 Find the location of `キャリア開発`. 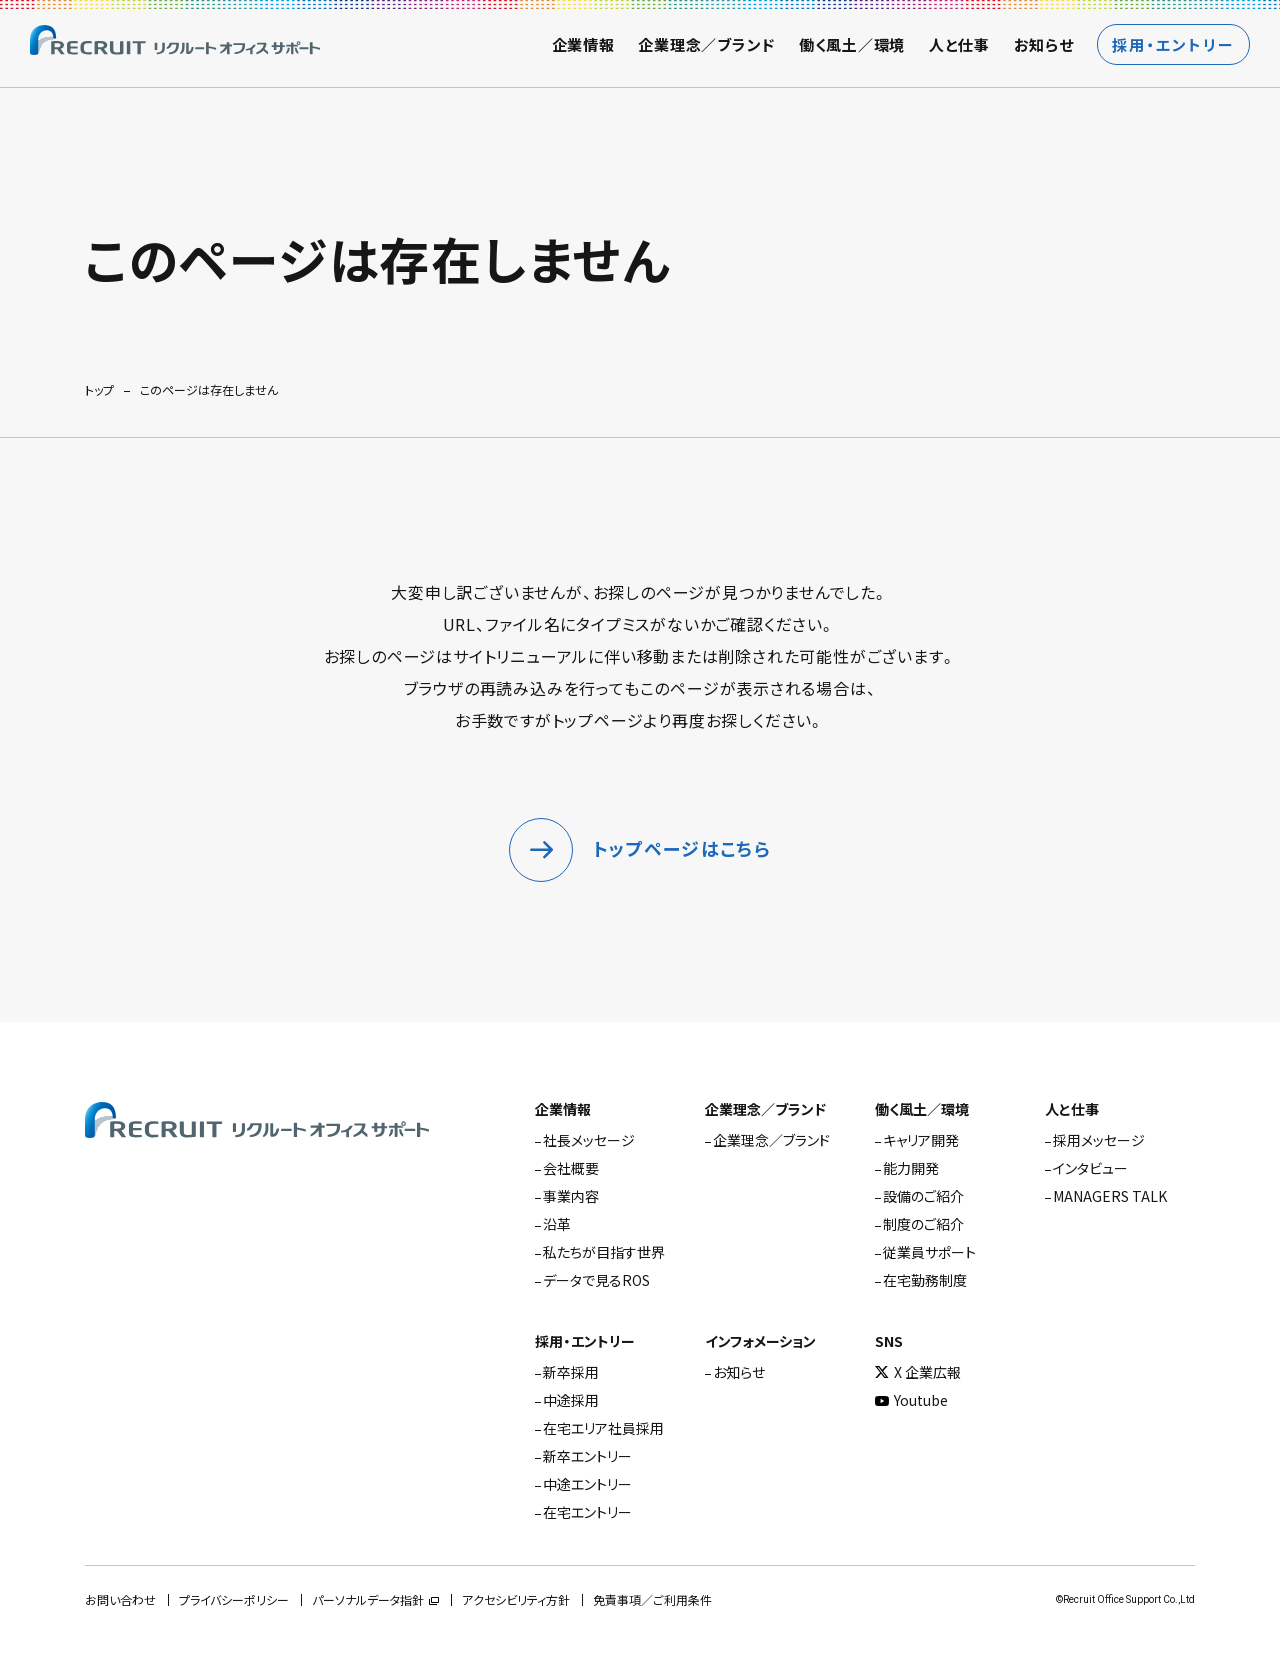

キャリア開発 is located at coordinates (921, 1140).